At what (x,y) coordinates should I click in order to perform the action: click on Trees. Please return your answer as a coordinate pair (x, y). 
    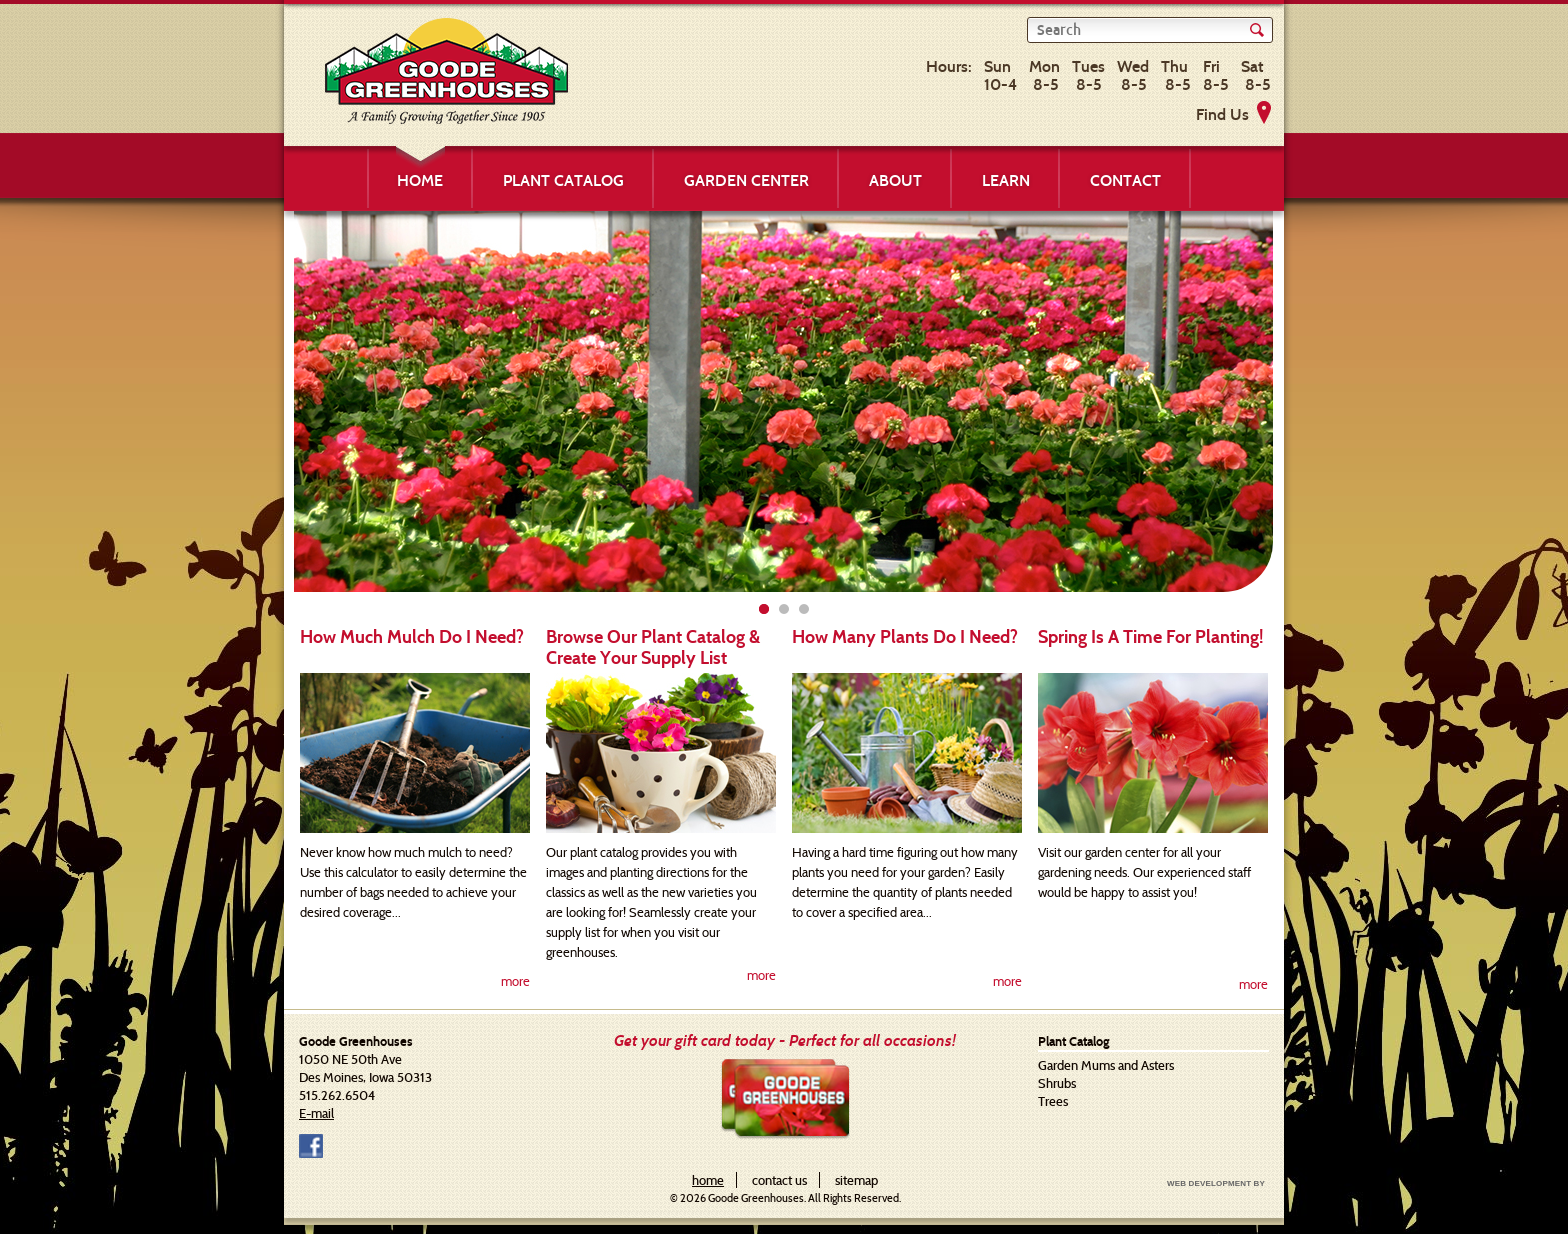
    Looking at the image, I should click on (1053, 1101).